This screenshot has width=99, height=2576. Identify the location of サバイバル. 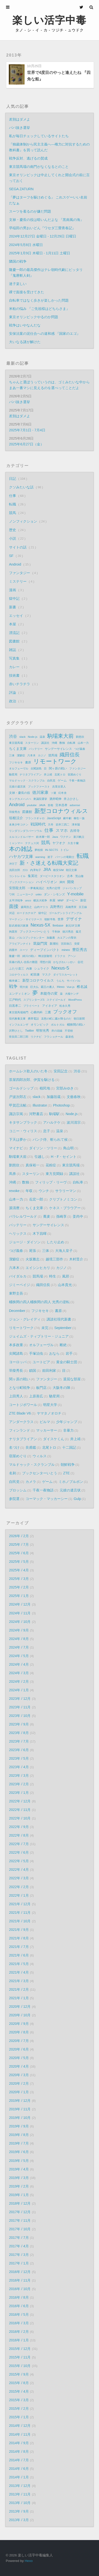
(73, 980).